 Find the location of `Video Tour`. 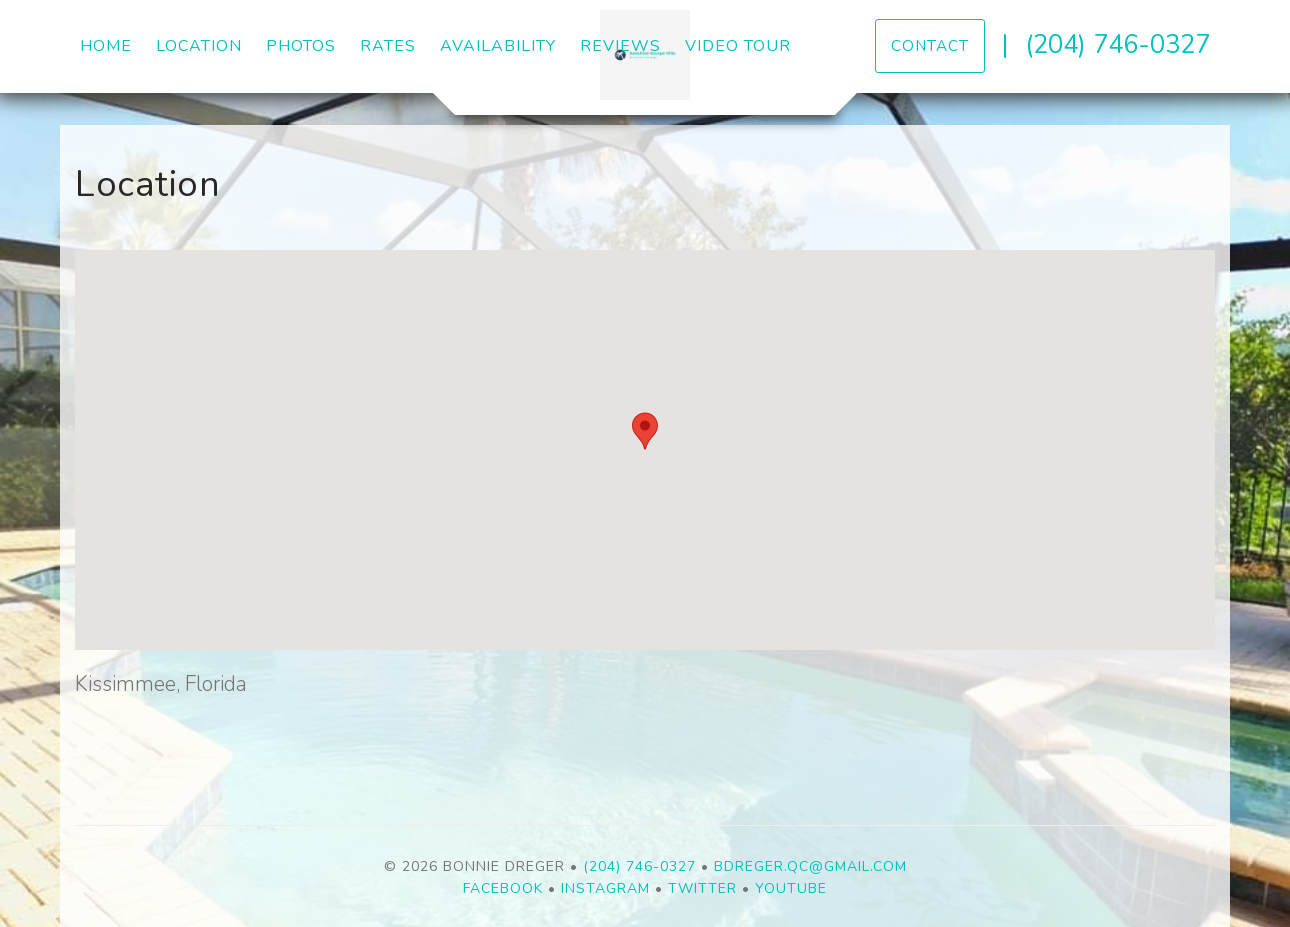

Video Tour is located at coordinates (738, 46).